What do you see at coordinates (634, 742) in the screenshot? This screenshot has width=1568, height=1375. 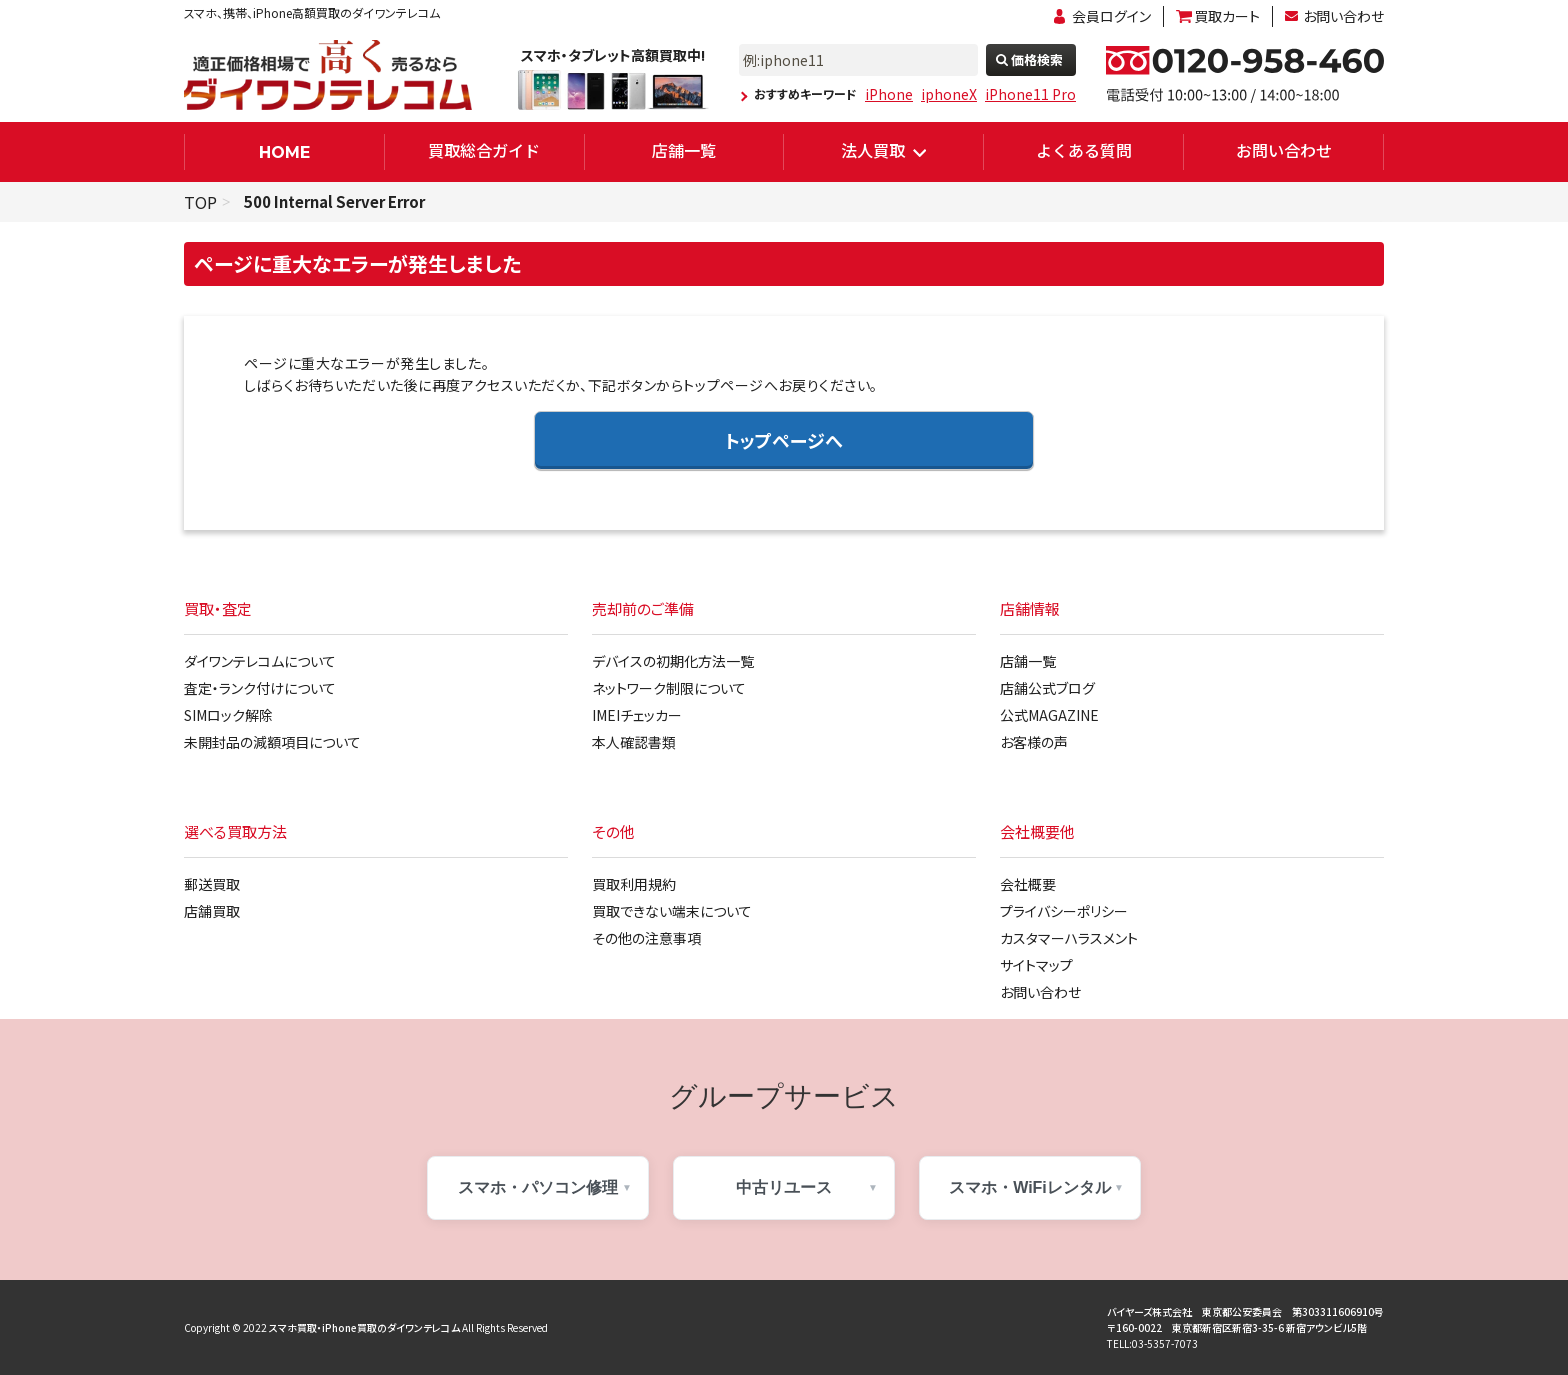 I see `本人確認書類` at bounding box center [634, 742].